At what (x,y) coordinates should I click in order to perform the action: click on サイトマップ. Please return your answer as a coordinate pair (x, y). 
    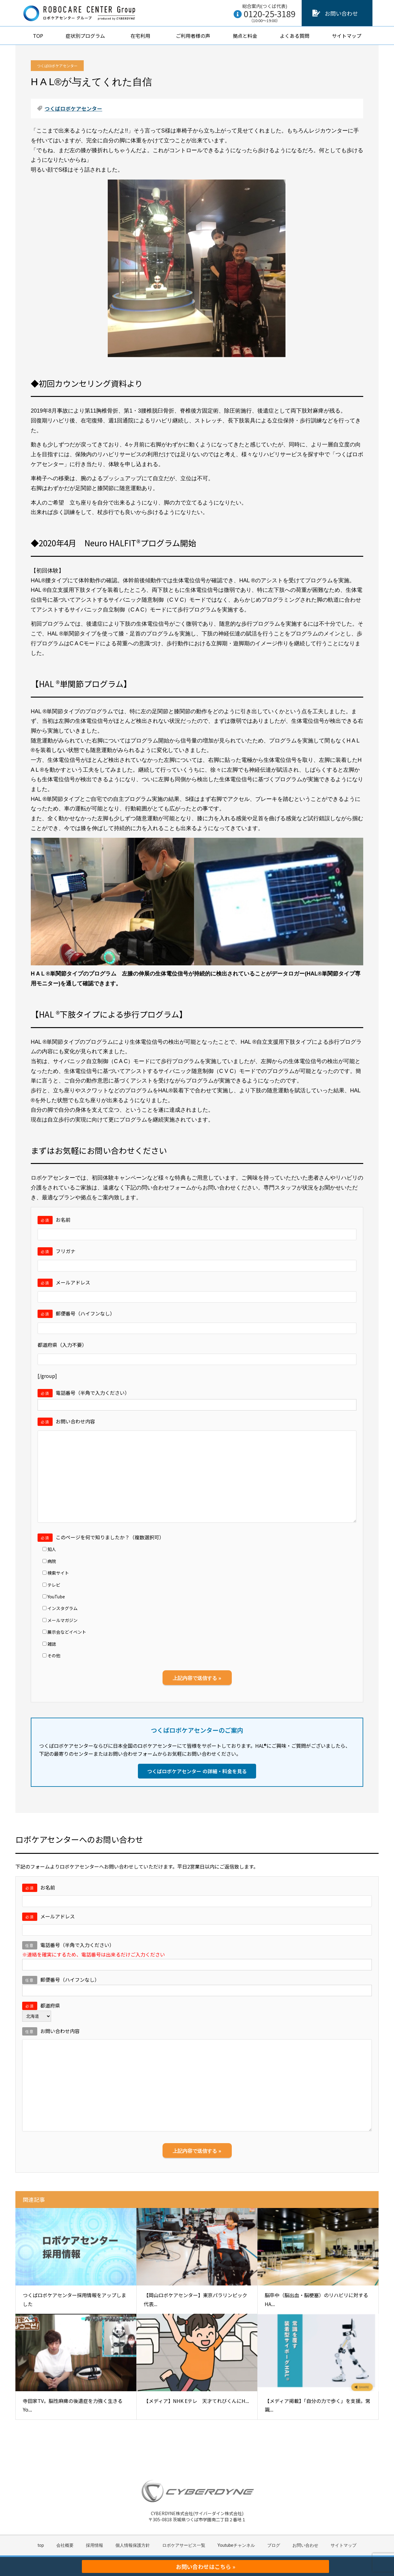
    Looking at the image, I should click on (346, 35).